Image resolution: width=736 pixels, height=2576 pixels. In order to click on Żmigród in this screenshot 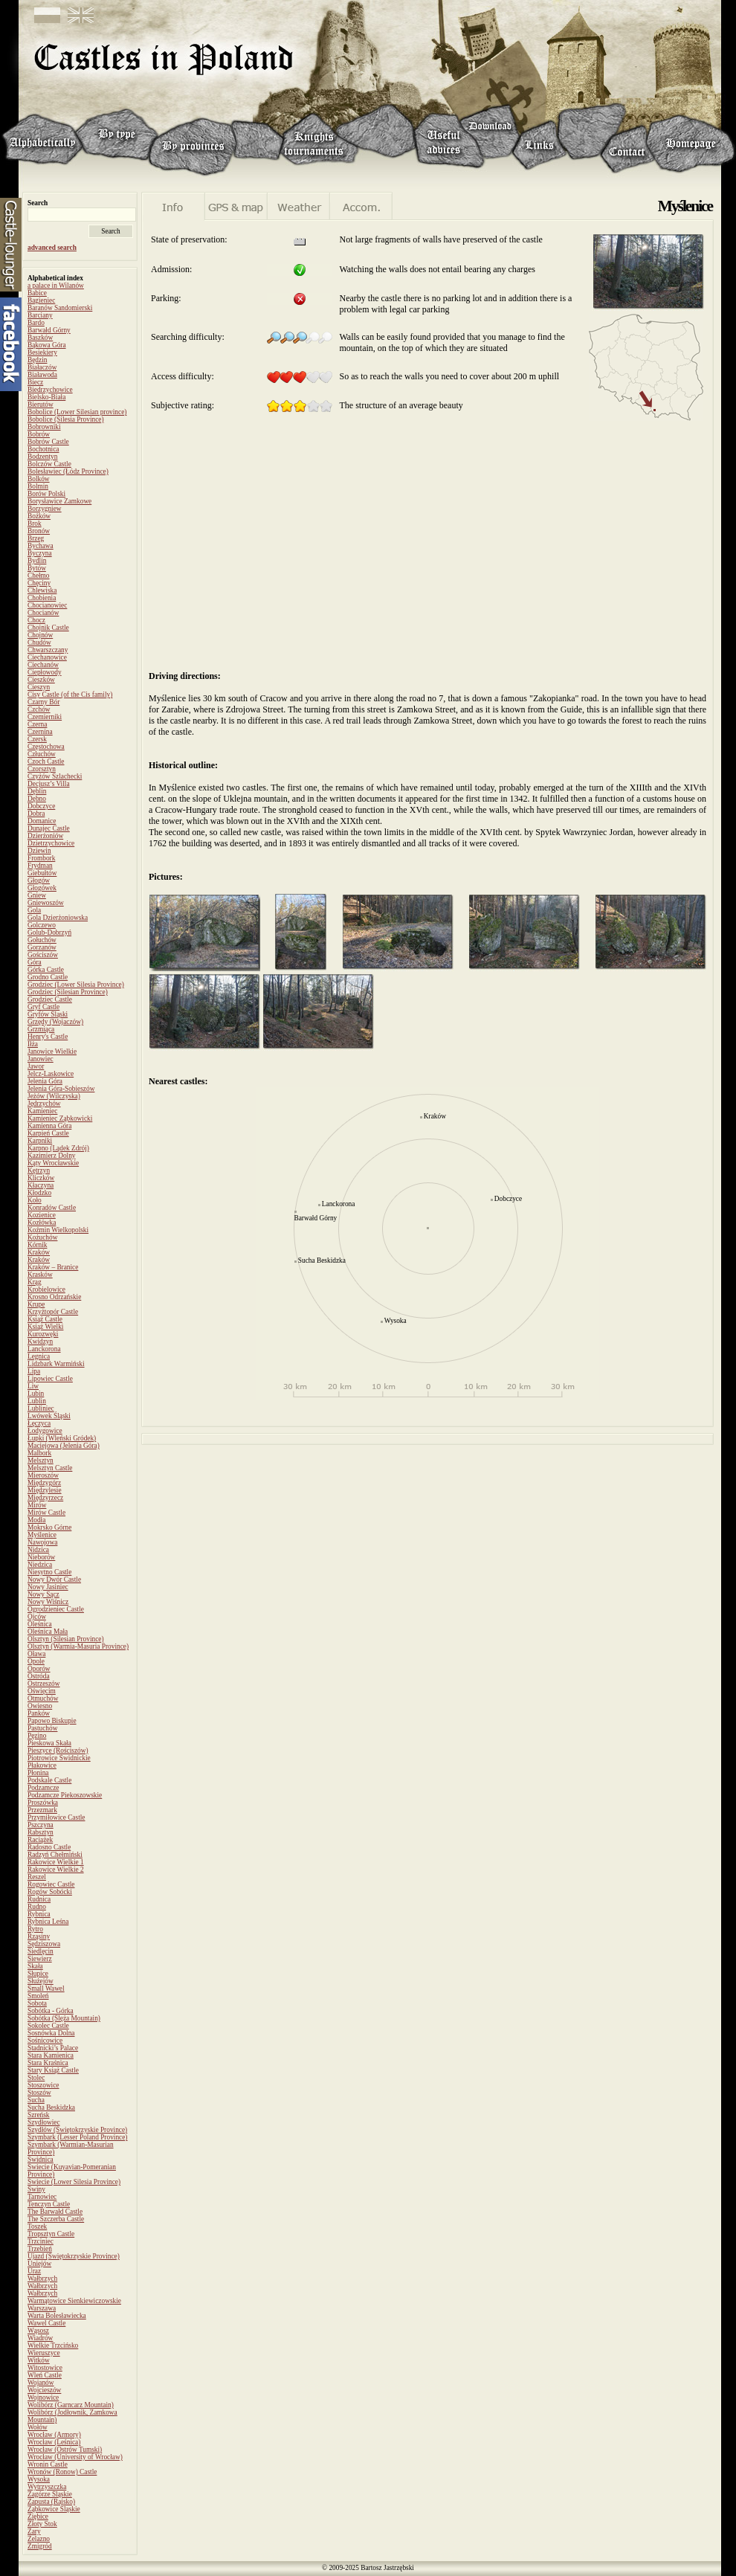, I will do `click(40, 2546)`.